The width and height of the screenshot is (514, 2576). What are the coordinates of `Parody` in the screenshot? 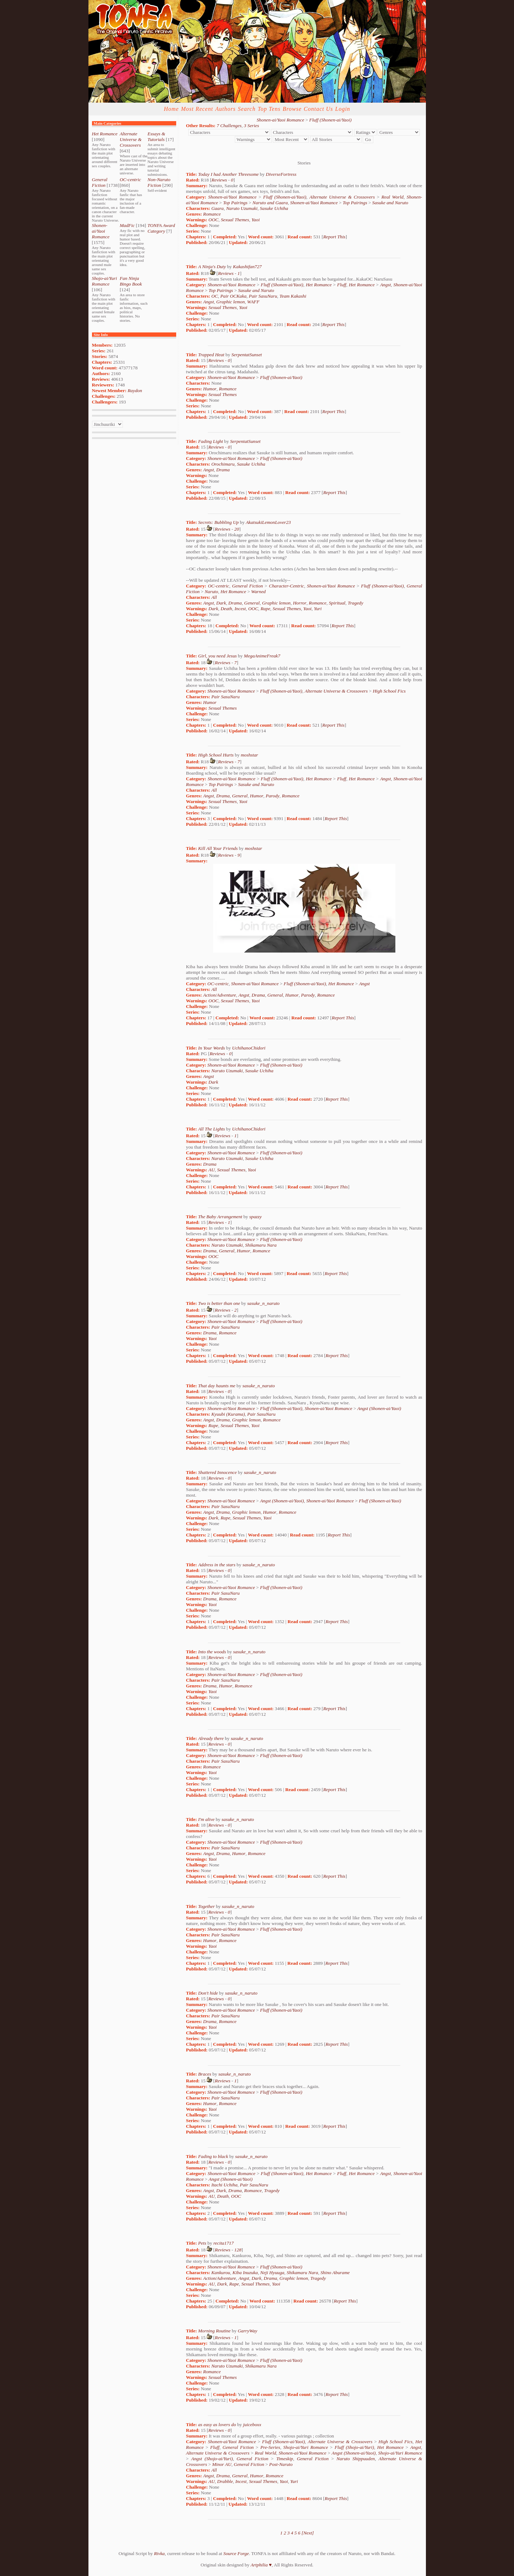 It's located at (273, 795).